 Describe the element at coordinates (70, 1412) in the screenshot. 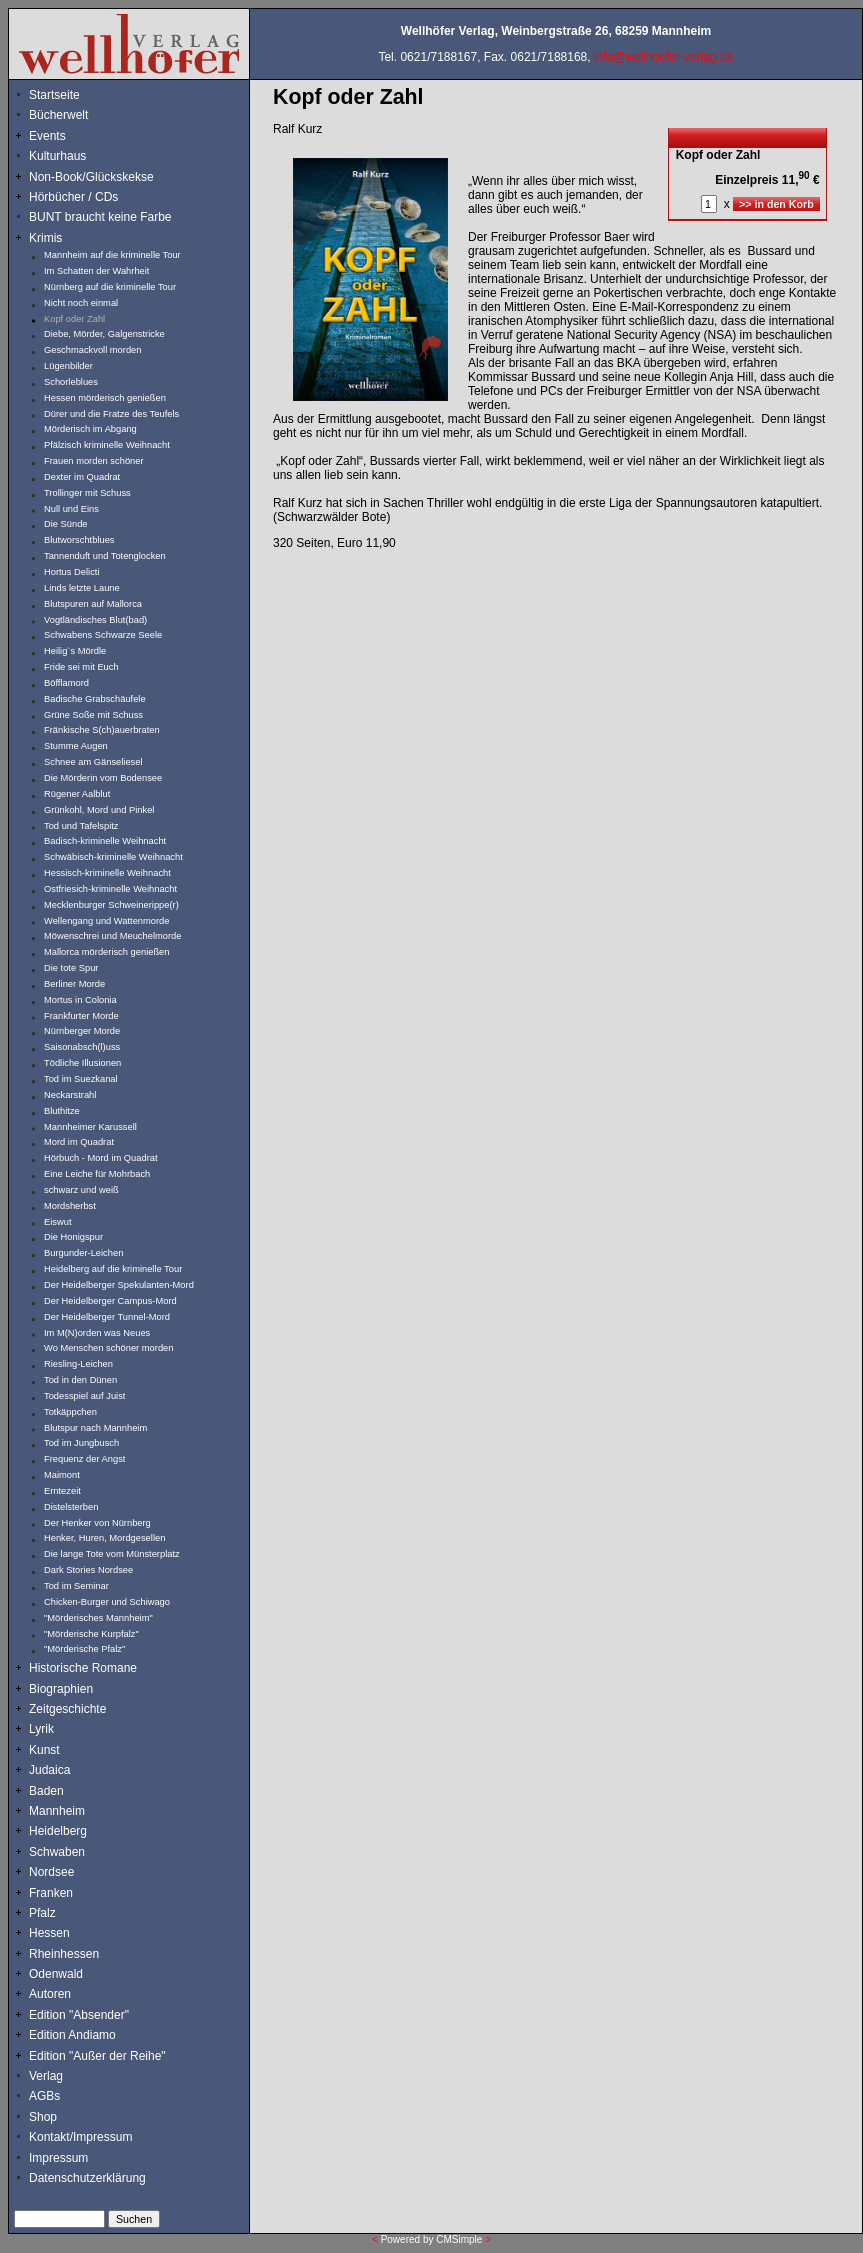

I see `Totkäppchen` at that location.